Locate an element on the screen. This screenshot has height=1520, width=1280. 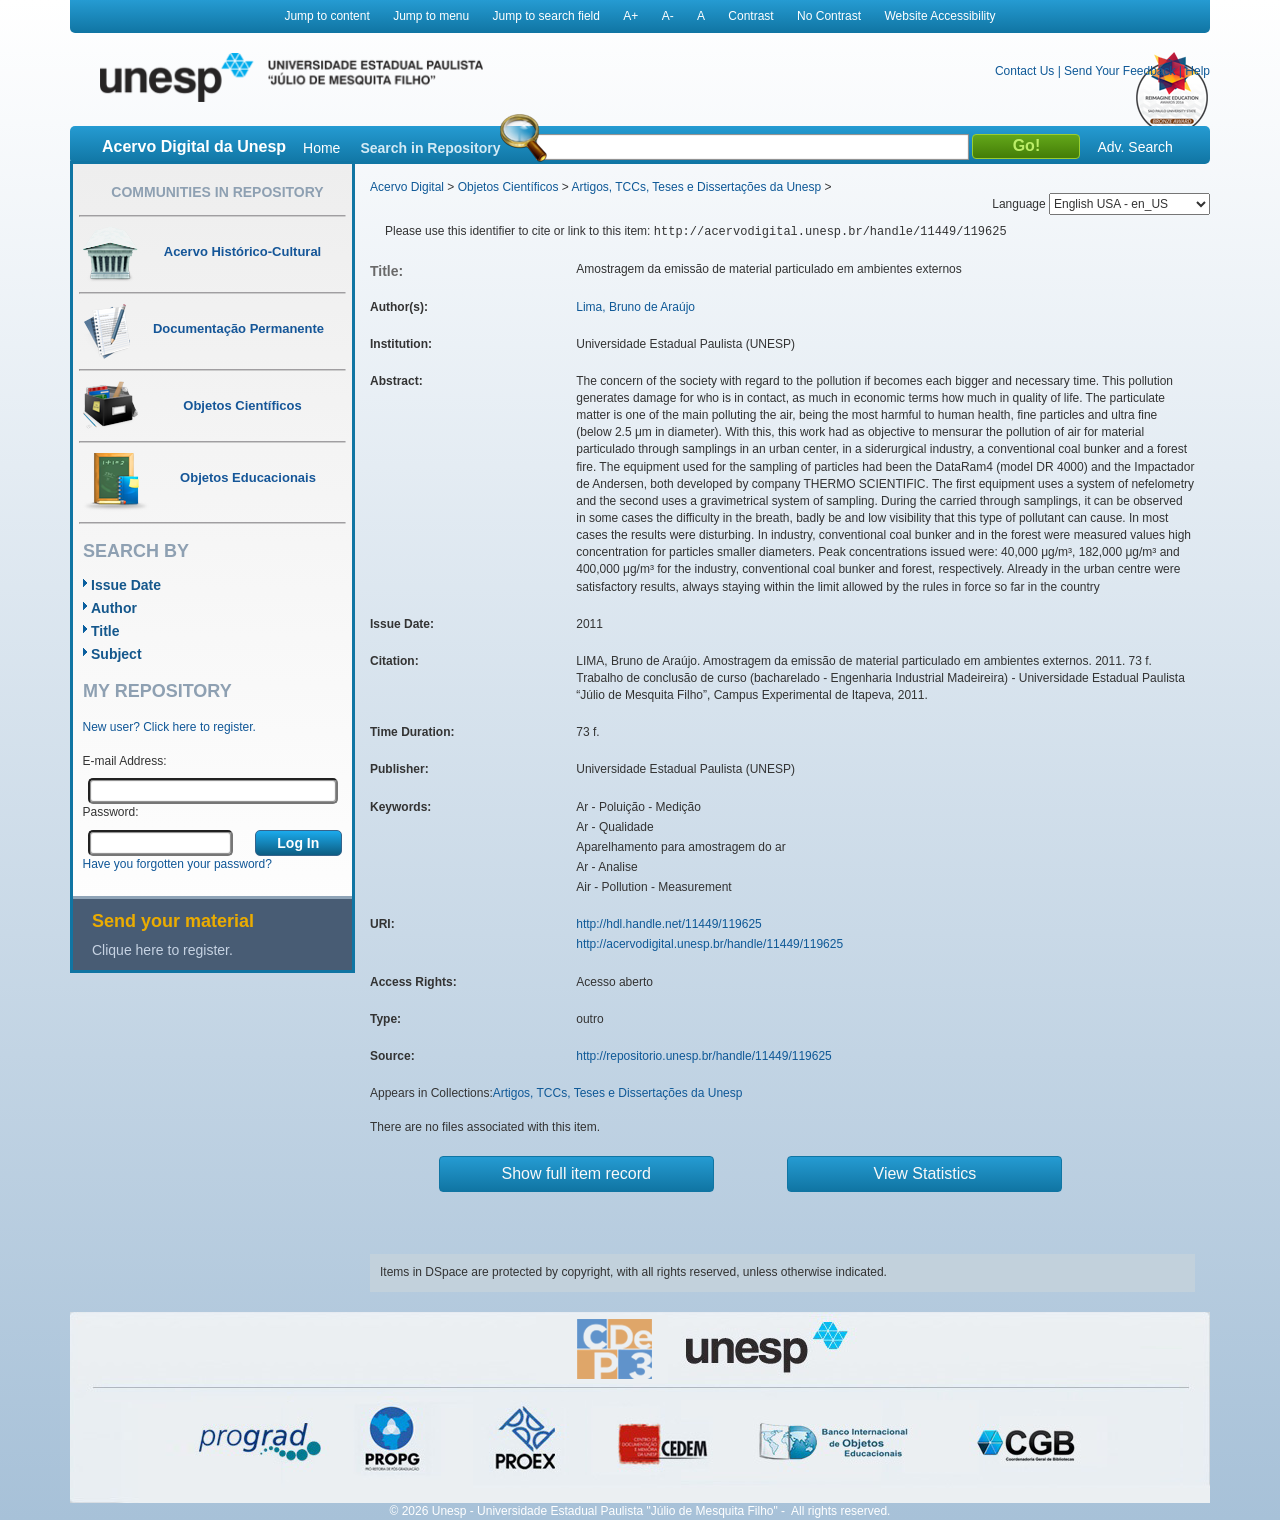
Adv. Search is located at coordinates (1134, 147).